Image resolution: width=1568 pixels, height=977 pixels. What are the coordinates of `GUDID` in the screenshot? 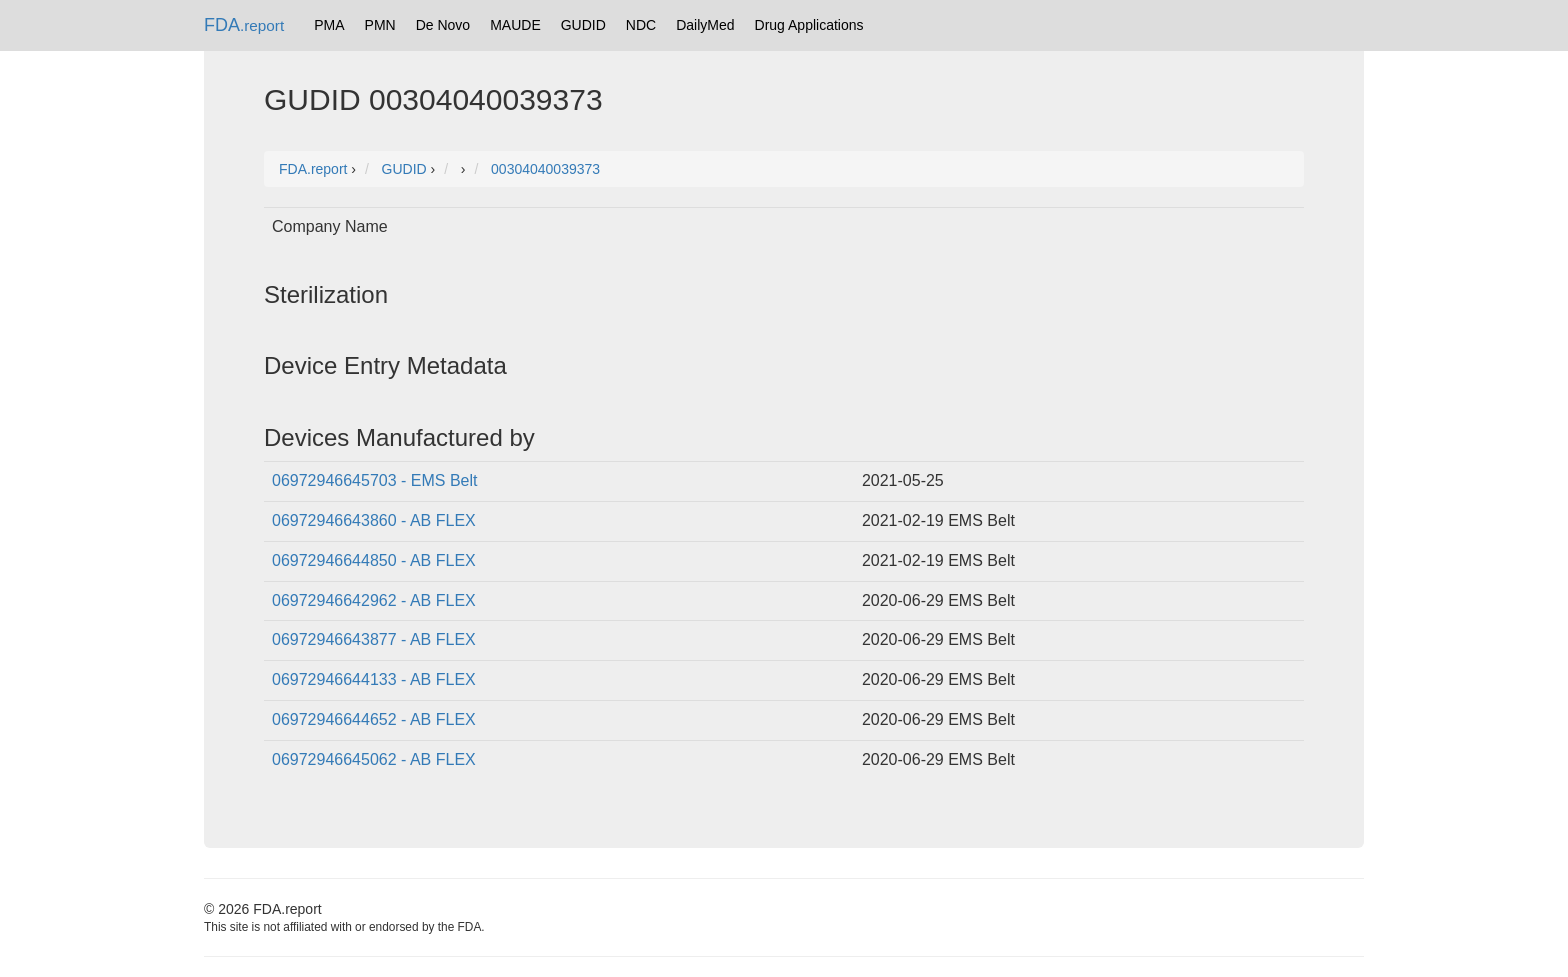 It's located at (583, 25).